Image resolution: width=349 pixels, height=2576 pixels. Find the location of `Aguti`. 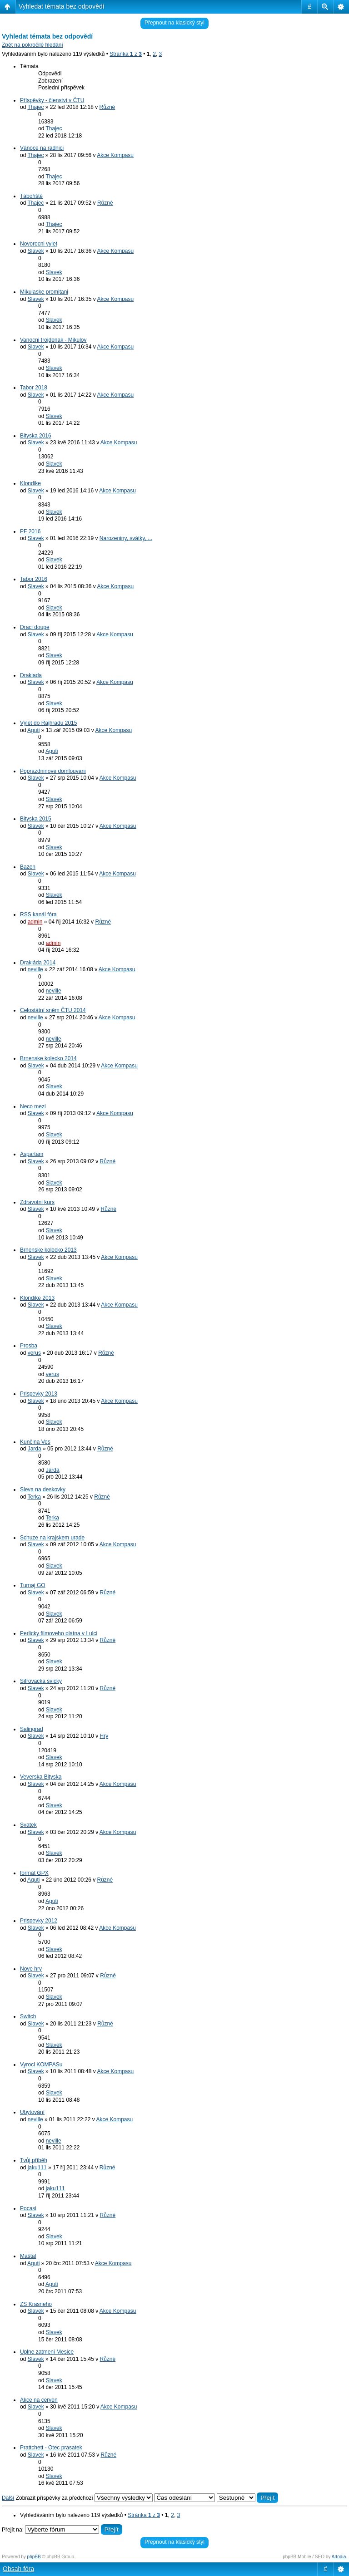

Aguti is located at coordinates (33, 730).